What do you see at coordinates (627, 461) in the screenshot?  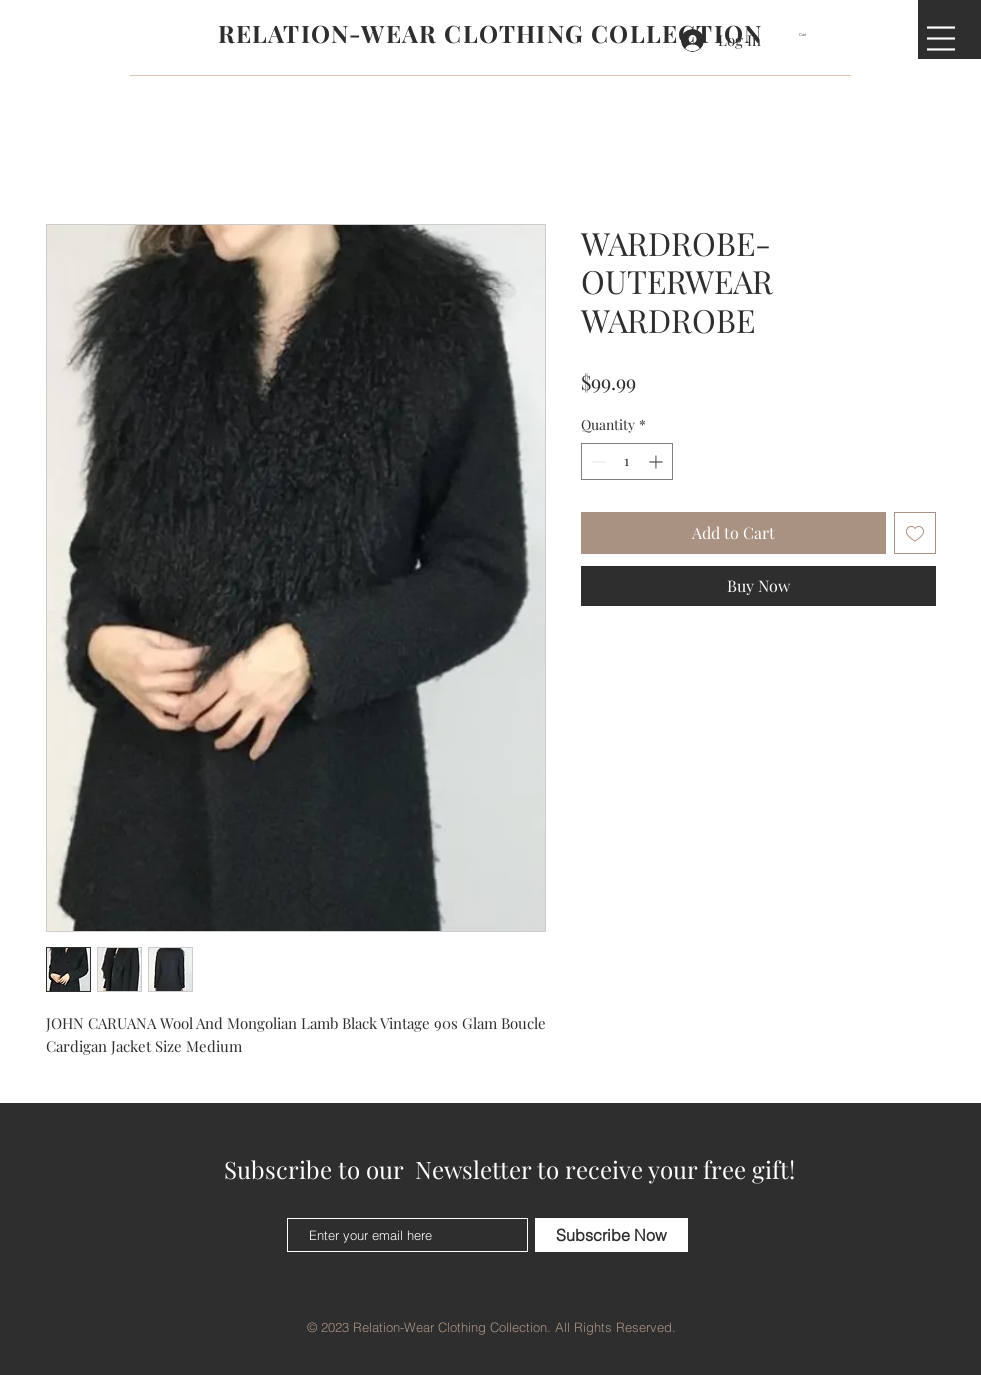 I see `[spinbutton]` at bounding box center [627, 461].